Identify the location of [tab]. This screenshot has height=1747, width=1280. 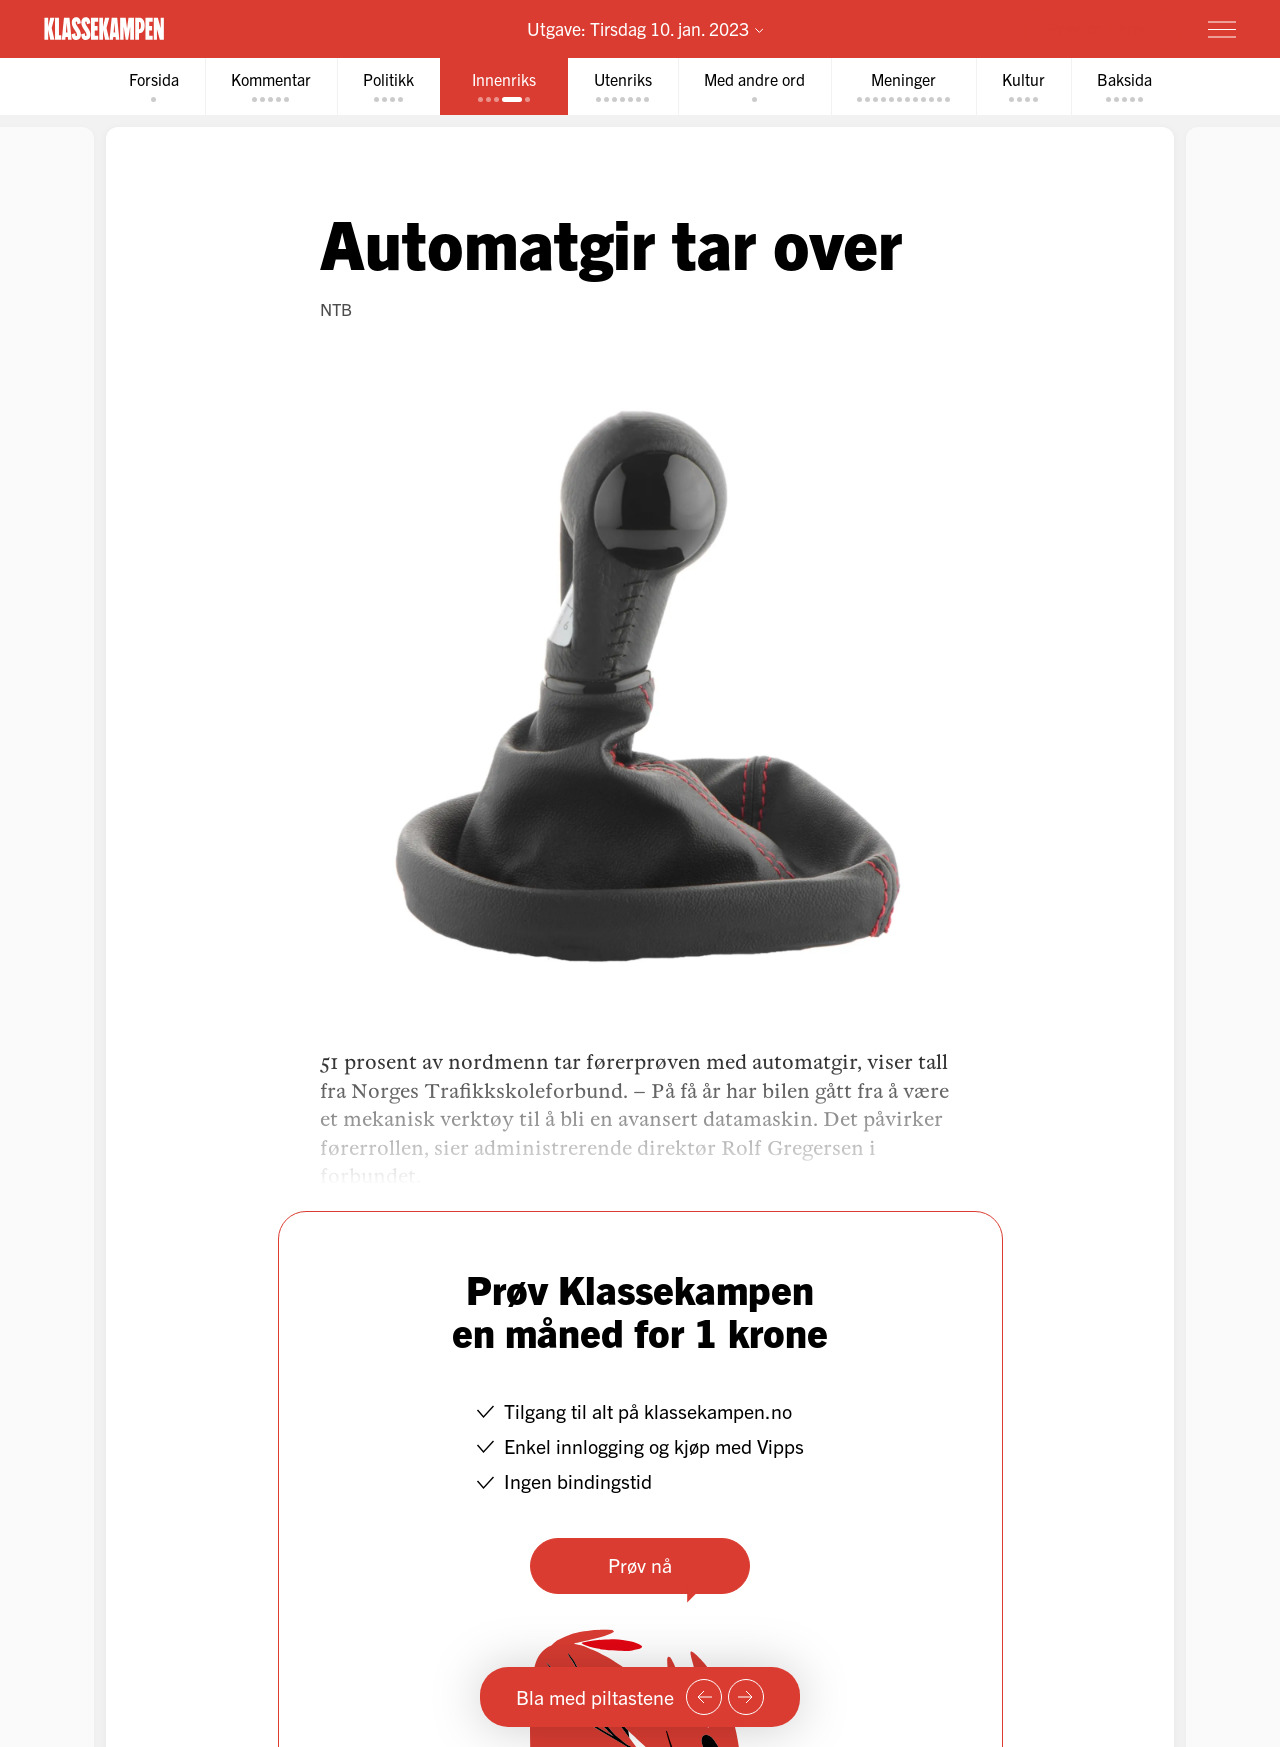
(154, 86).